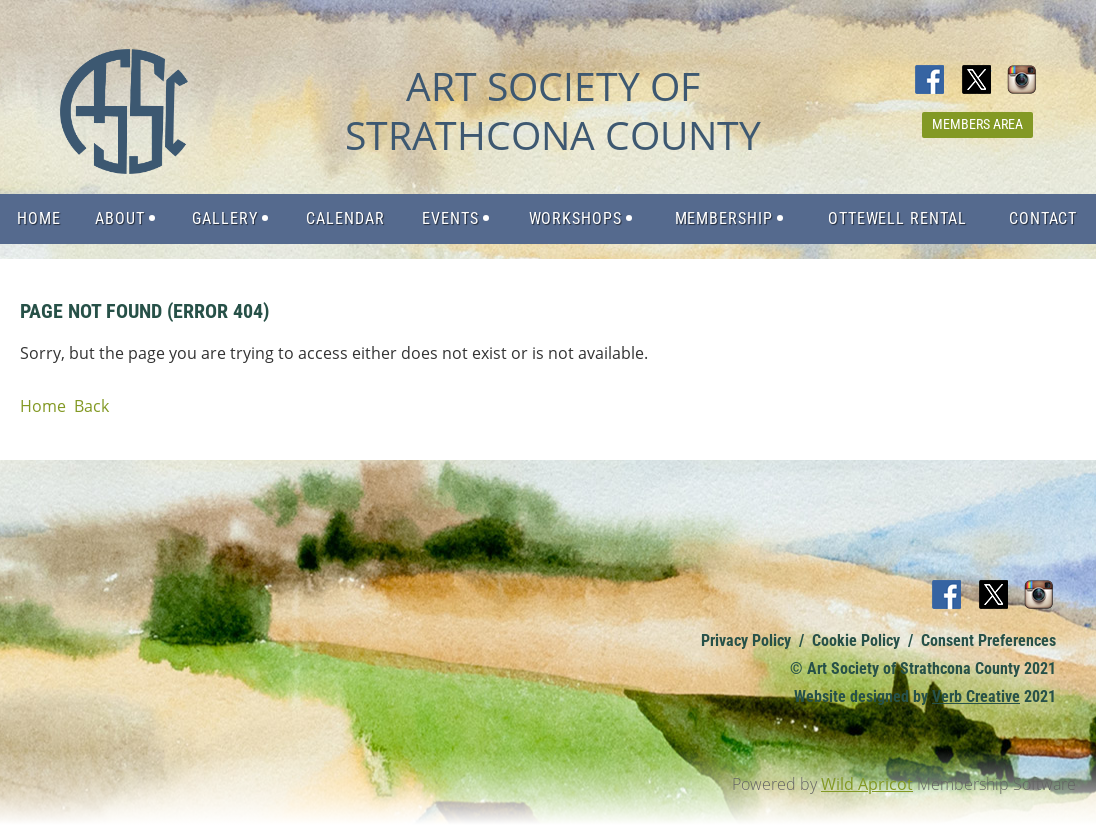 The width and height of the screenshot is (1096, 825). What do you see at coordinates (91, 406) in the screenshot?
I see `Back` at bounding box center [91, 406].